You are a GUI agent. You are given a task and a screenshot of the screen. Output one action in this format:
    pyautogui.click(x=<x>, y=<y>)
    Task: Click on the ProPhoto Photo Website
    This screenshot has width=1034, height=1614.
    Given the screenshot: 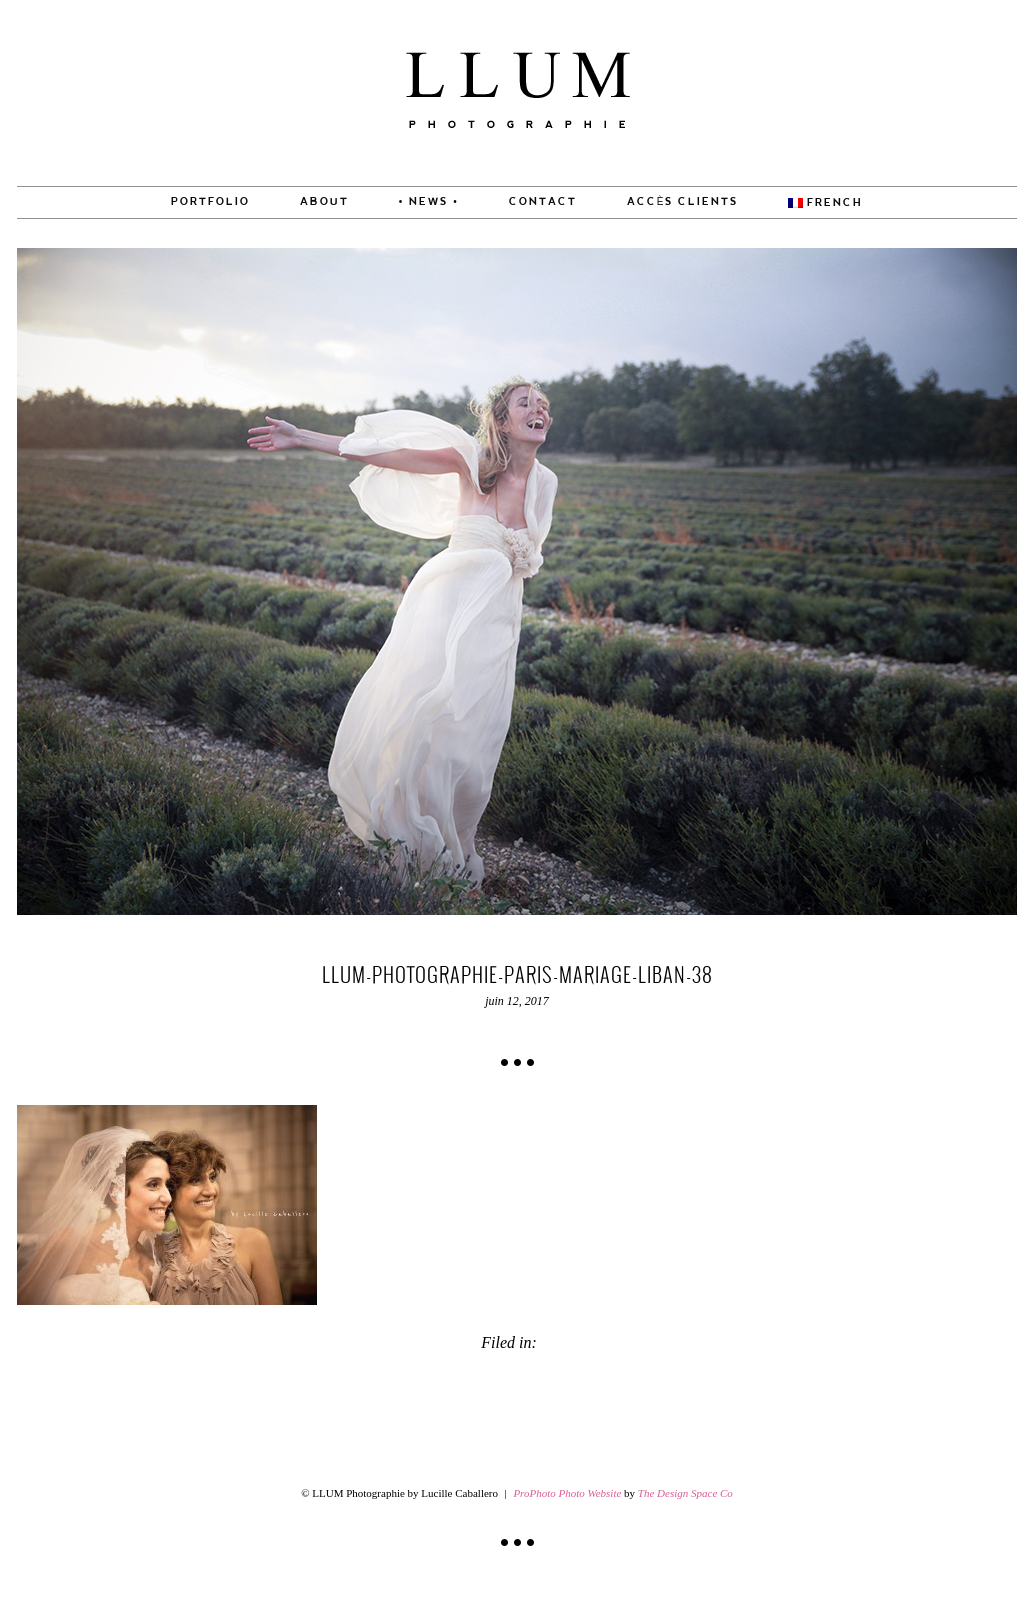 What is the action you would take?
    pyautogui.click(x=567, y=1493)
    